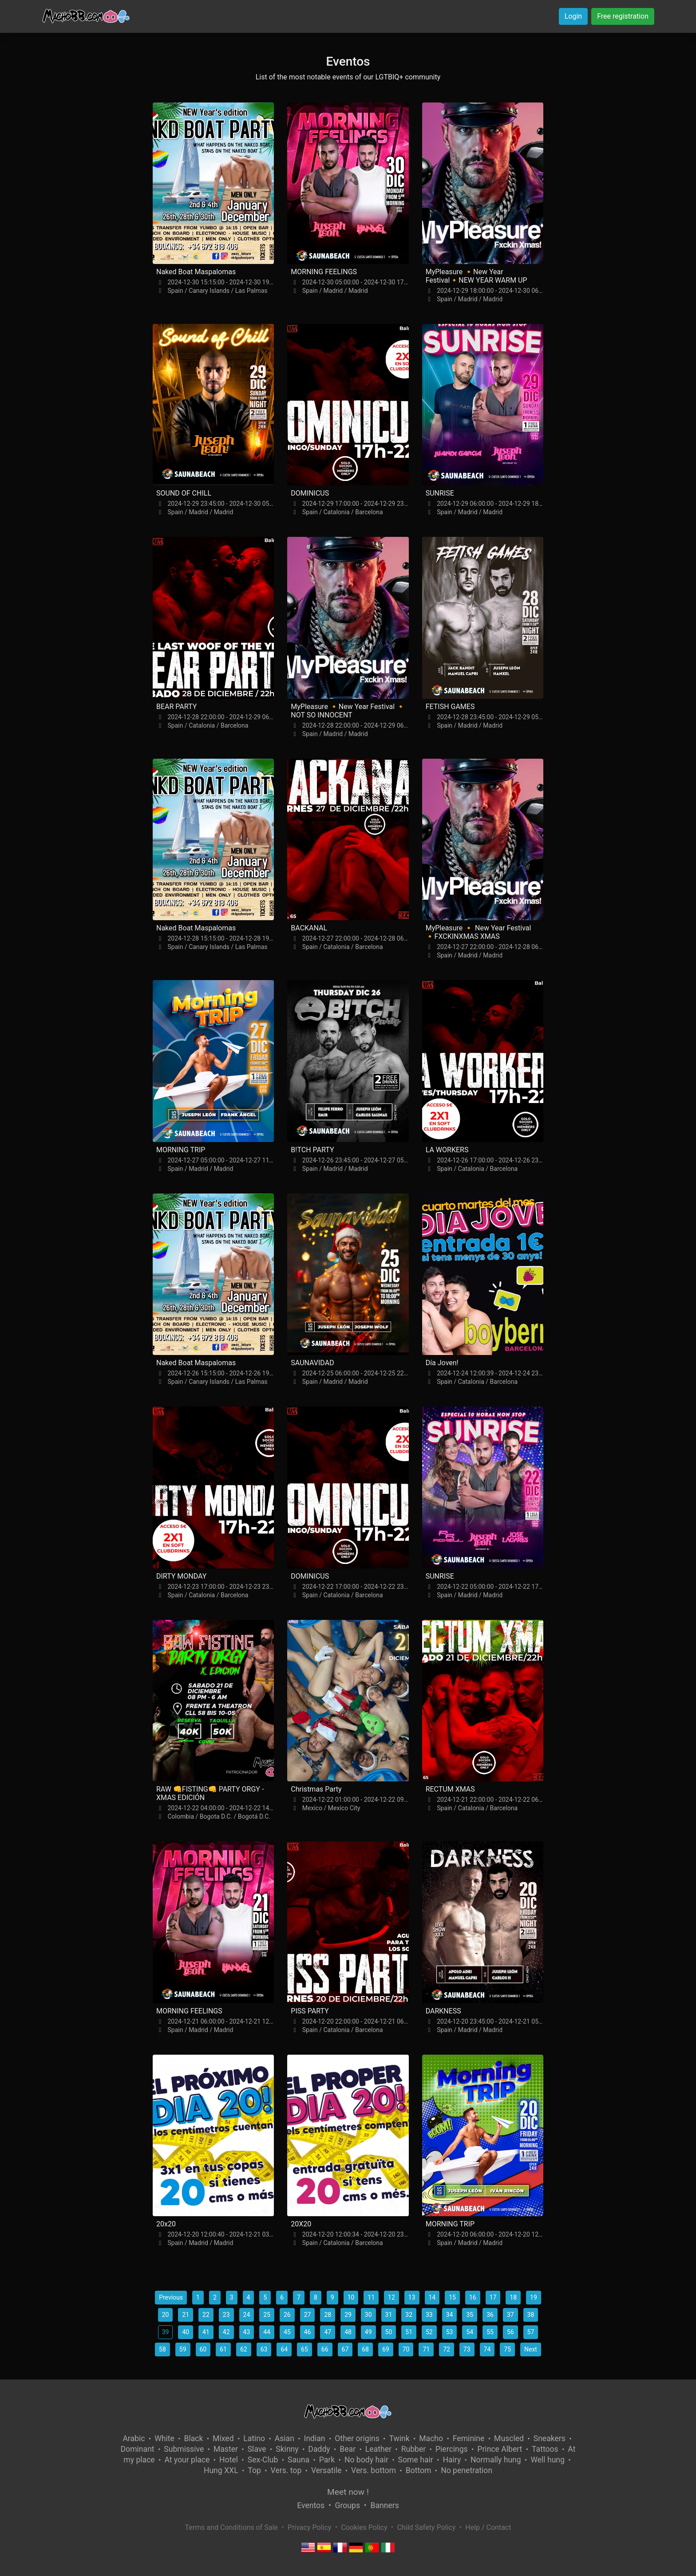  I want to click on 11, so click(371, 2297).